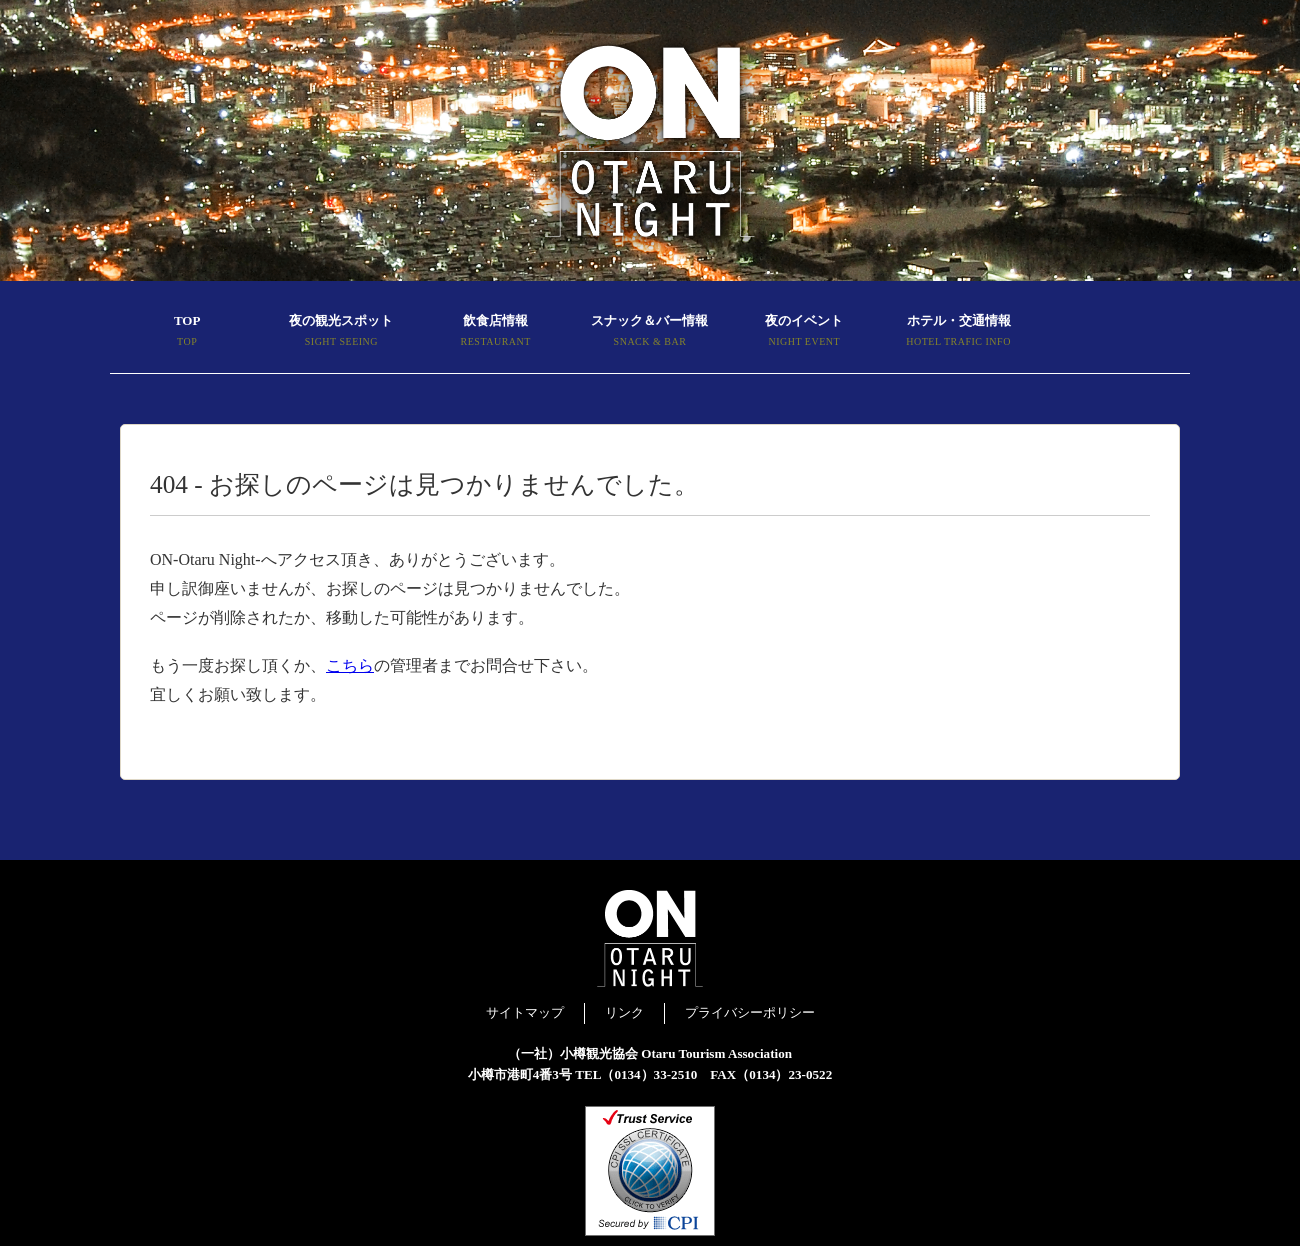  I want to click on ホテル・交通情報, so click(958, 333).